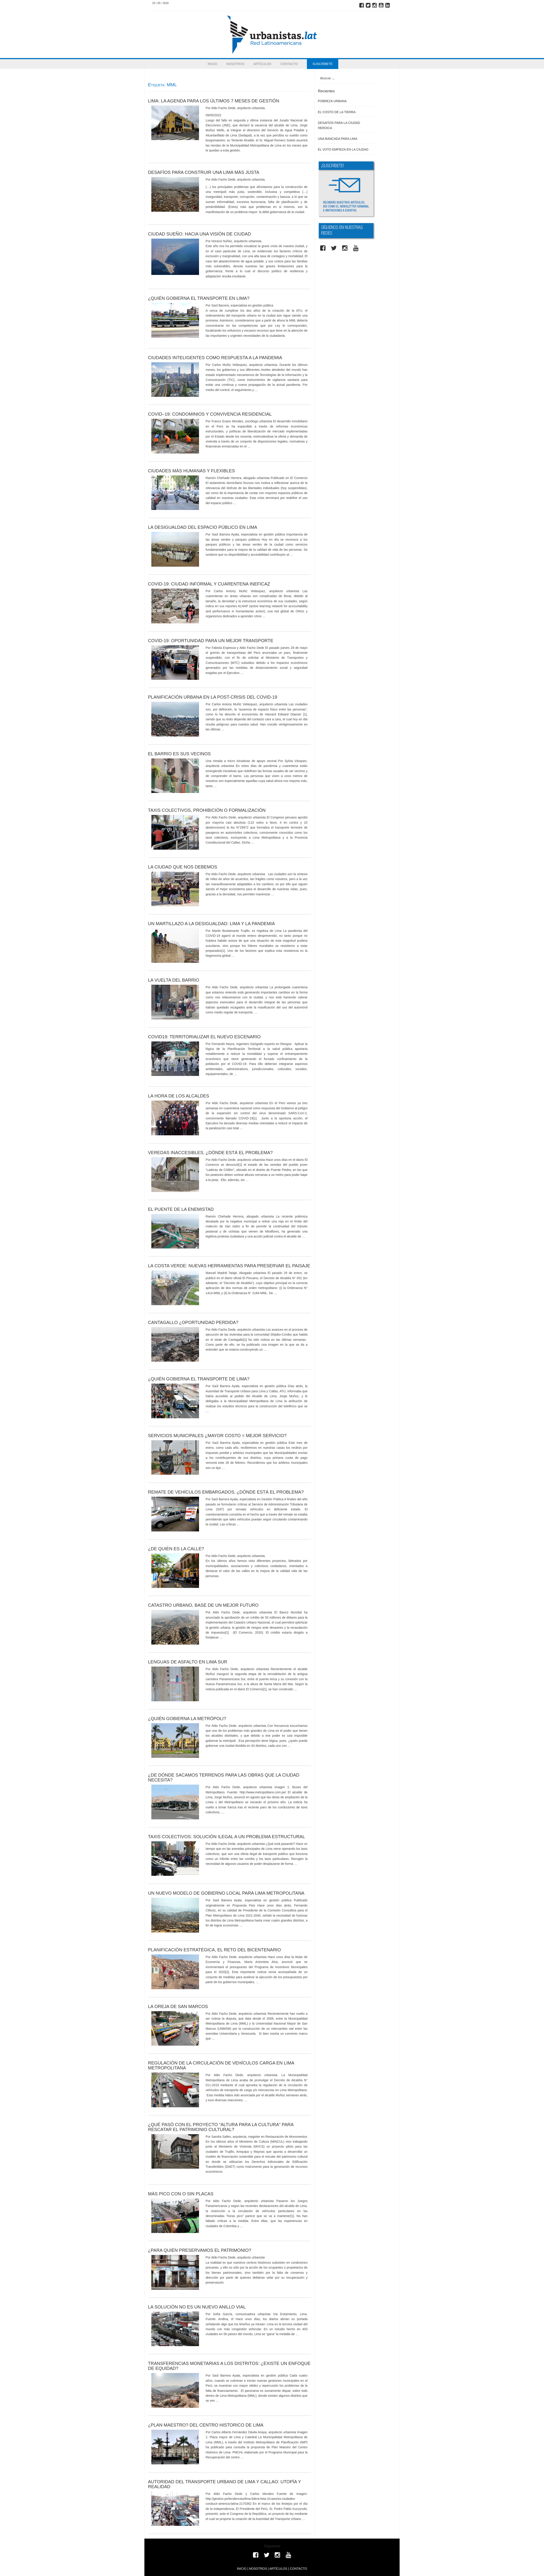 The height and width of the screenshot is (2576, 544). Describe the element at coordinates (209, 583) in the screenshot. I see `COVID-19: CIUDAD INFORMAL Y CUARENTENA INEFICAZ` at that location.